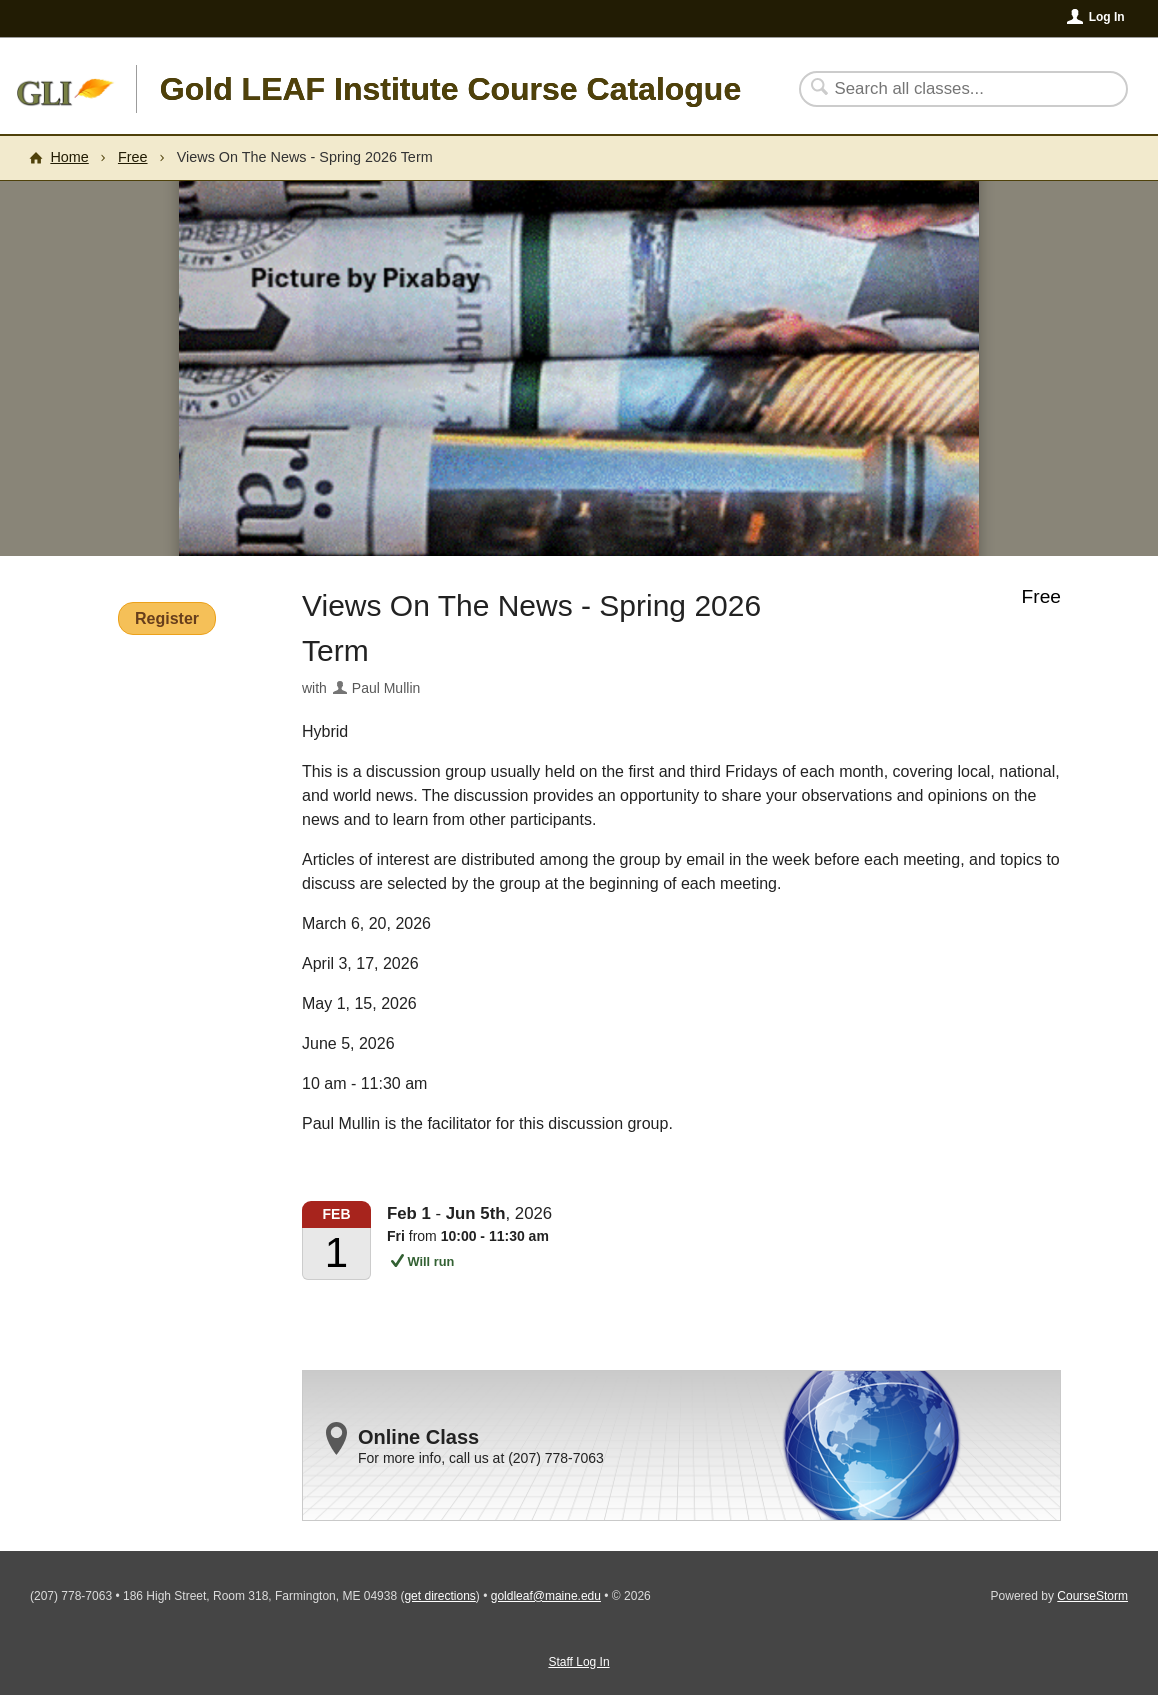 The height and width of the screenshot is (1695, 1158). Describe the element at coordinates (133, 157) in the screenshot. I see `Free` at that location.